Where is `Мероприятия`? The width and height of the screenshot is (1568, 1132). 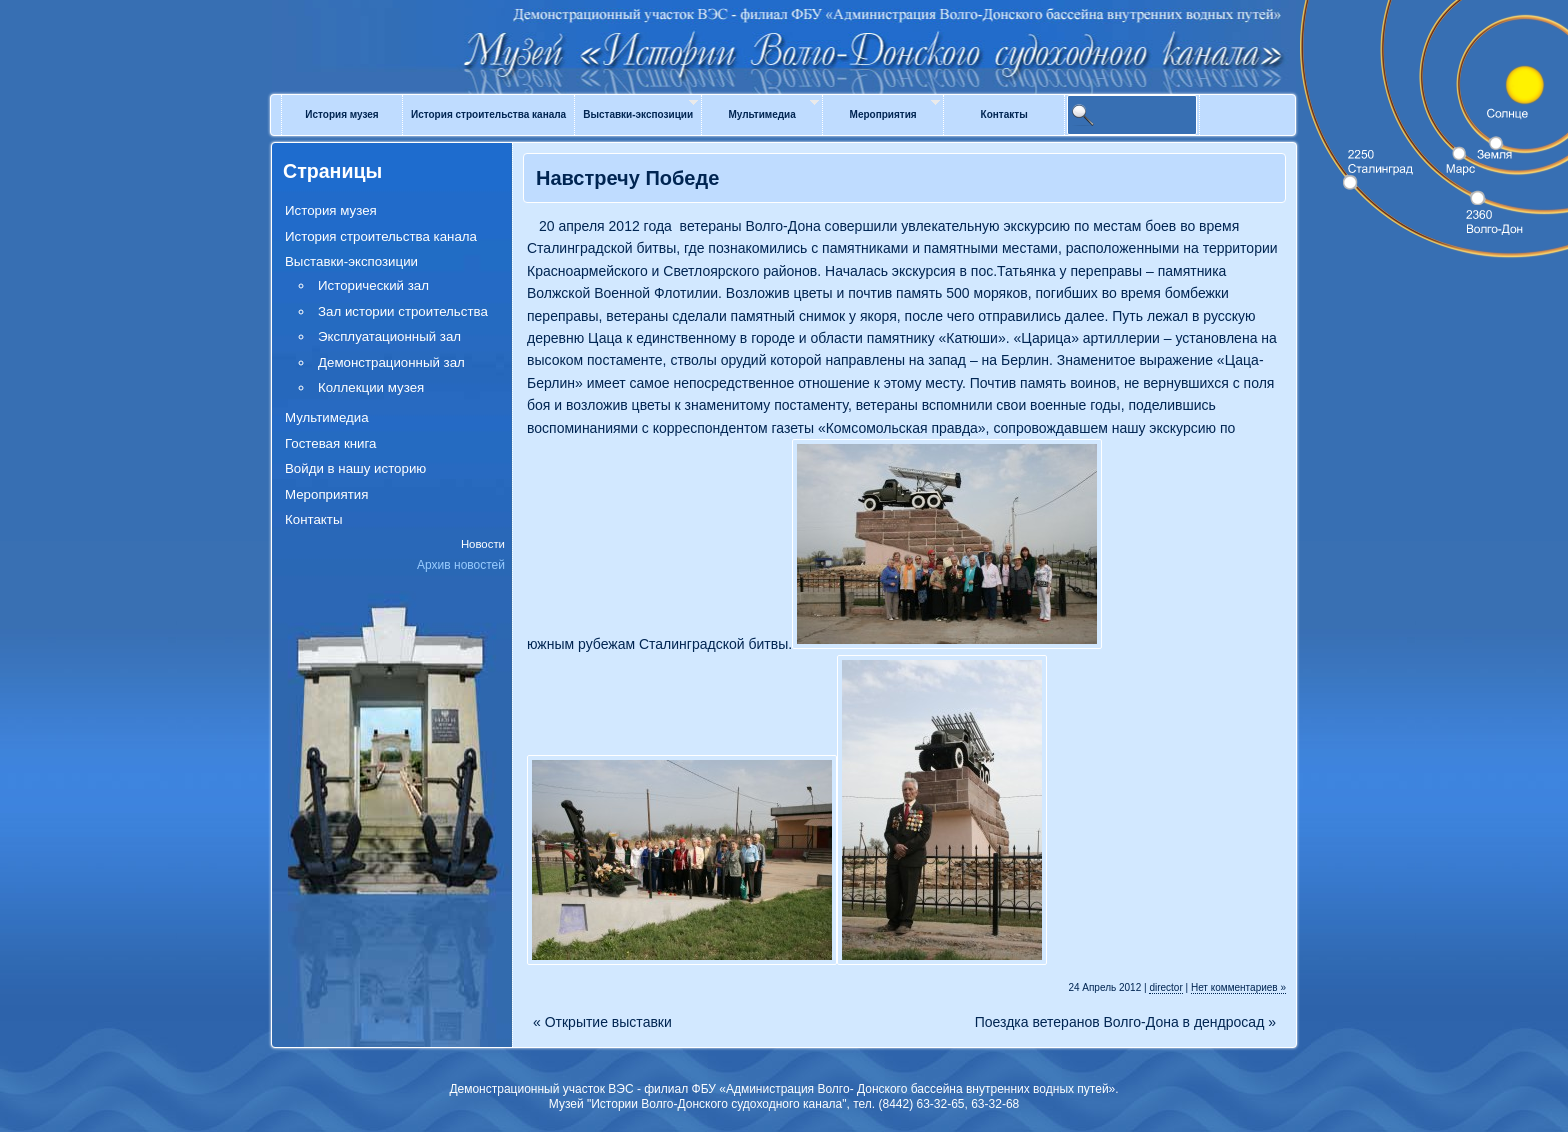
Мероприятия is located at coordinates (883, 114).